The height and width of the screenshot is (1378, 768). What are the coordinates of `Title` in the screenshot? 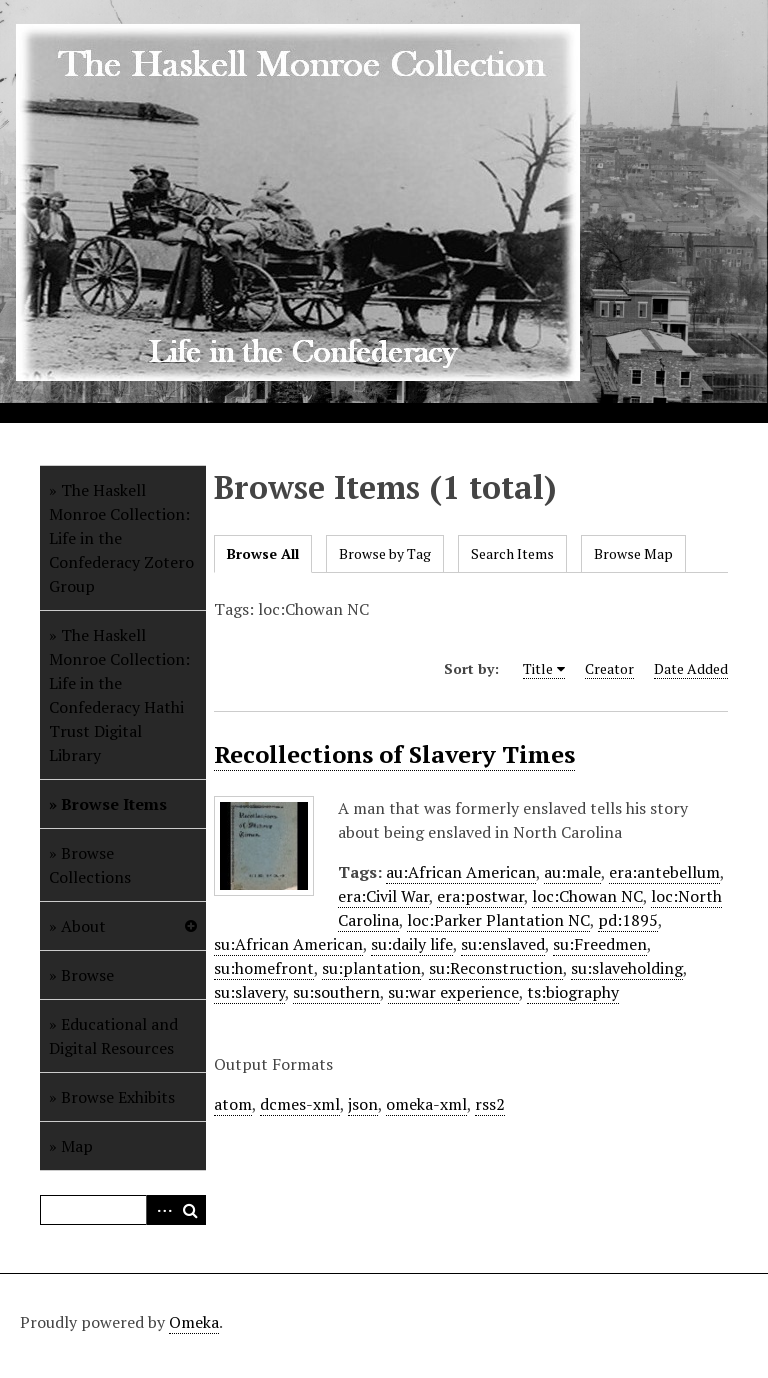 It's located at (538, 668).